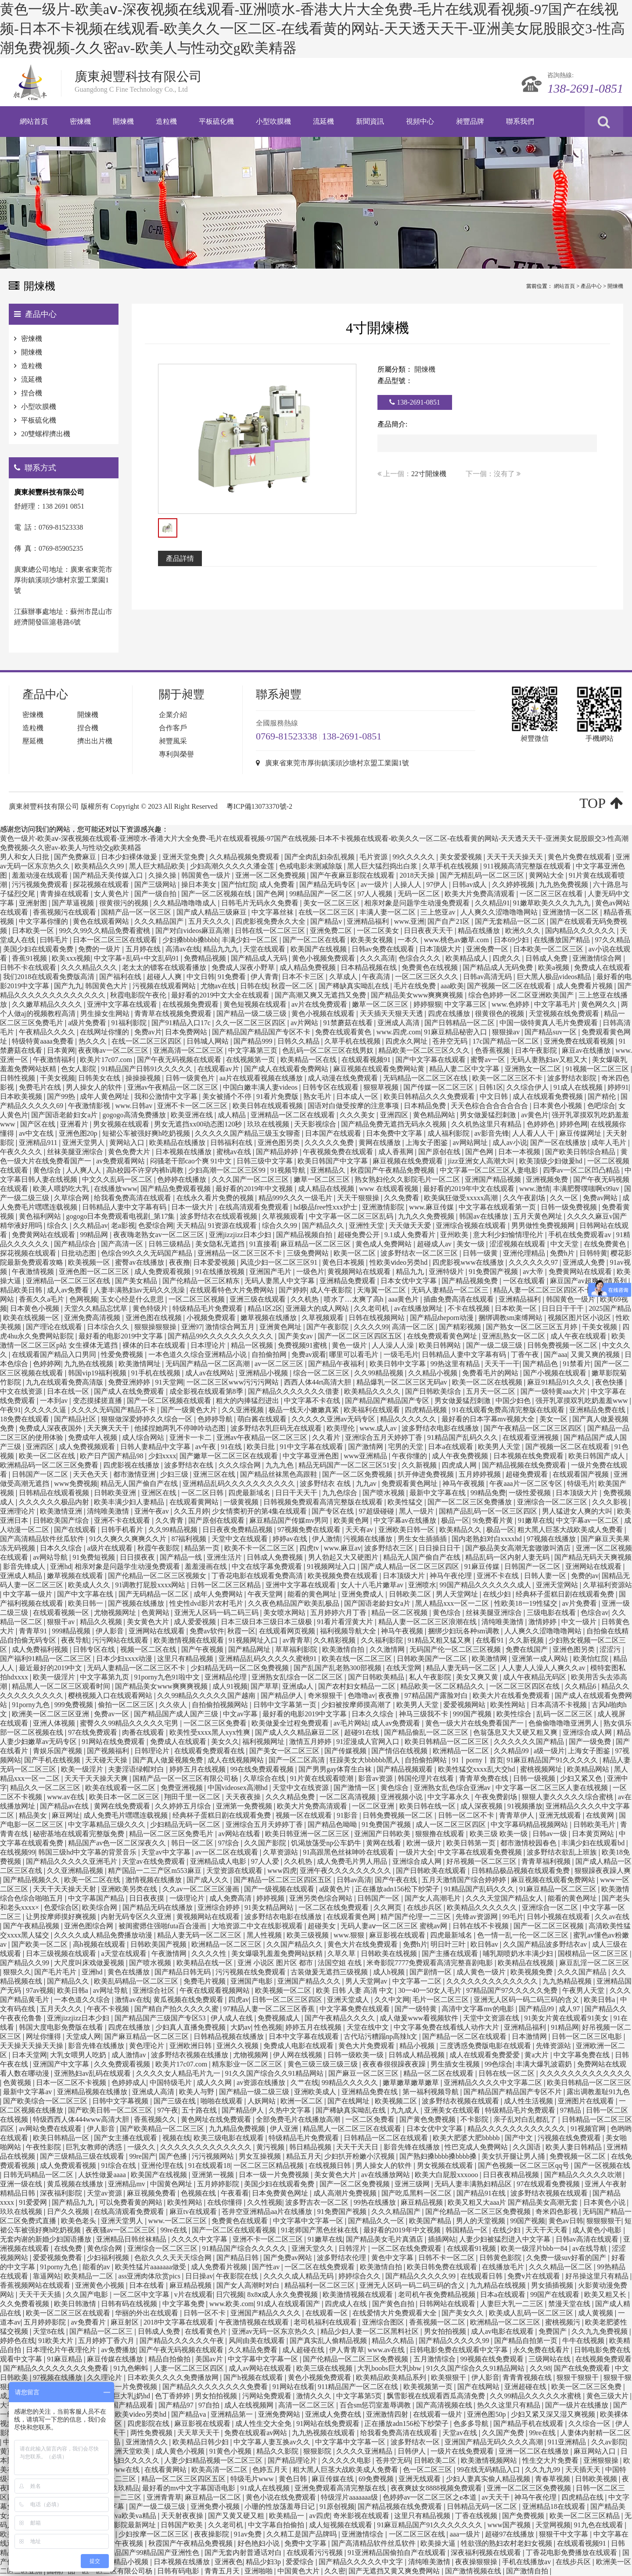 Image resolution: width=632 pixels, height=2576 pixels. I want to click on 成人爱爱视频, so click(196, 1621).